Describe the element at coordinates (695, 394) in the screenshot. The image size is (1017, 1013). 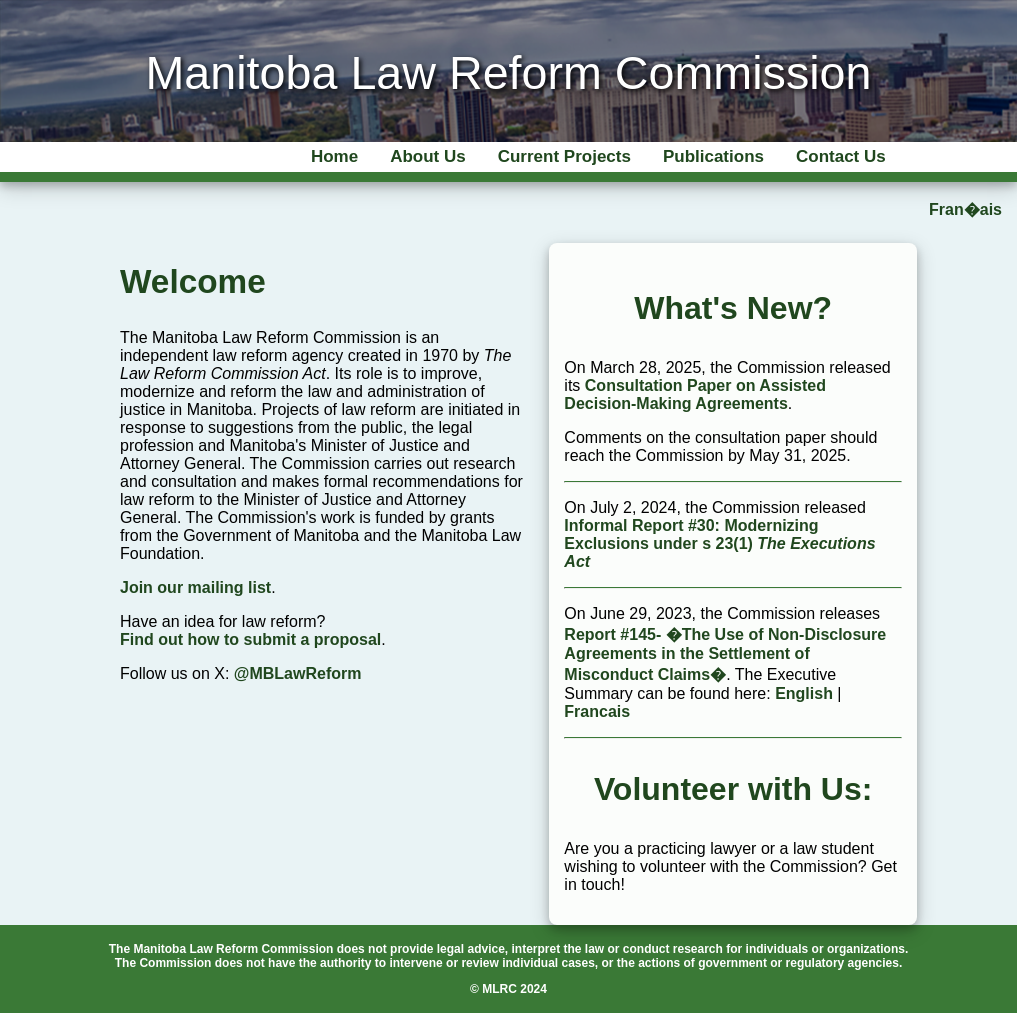
I see `Consultation Paper on Assisted Decision-Making Agreements` at that location.